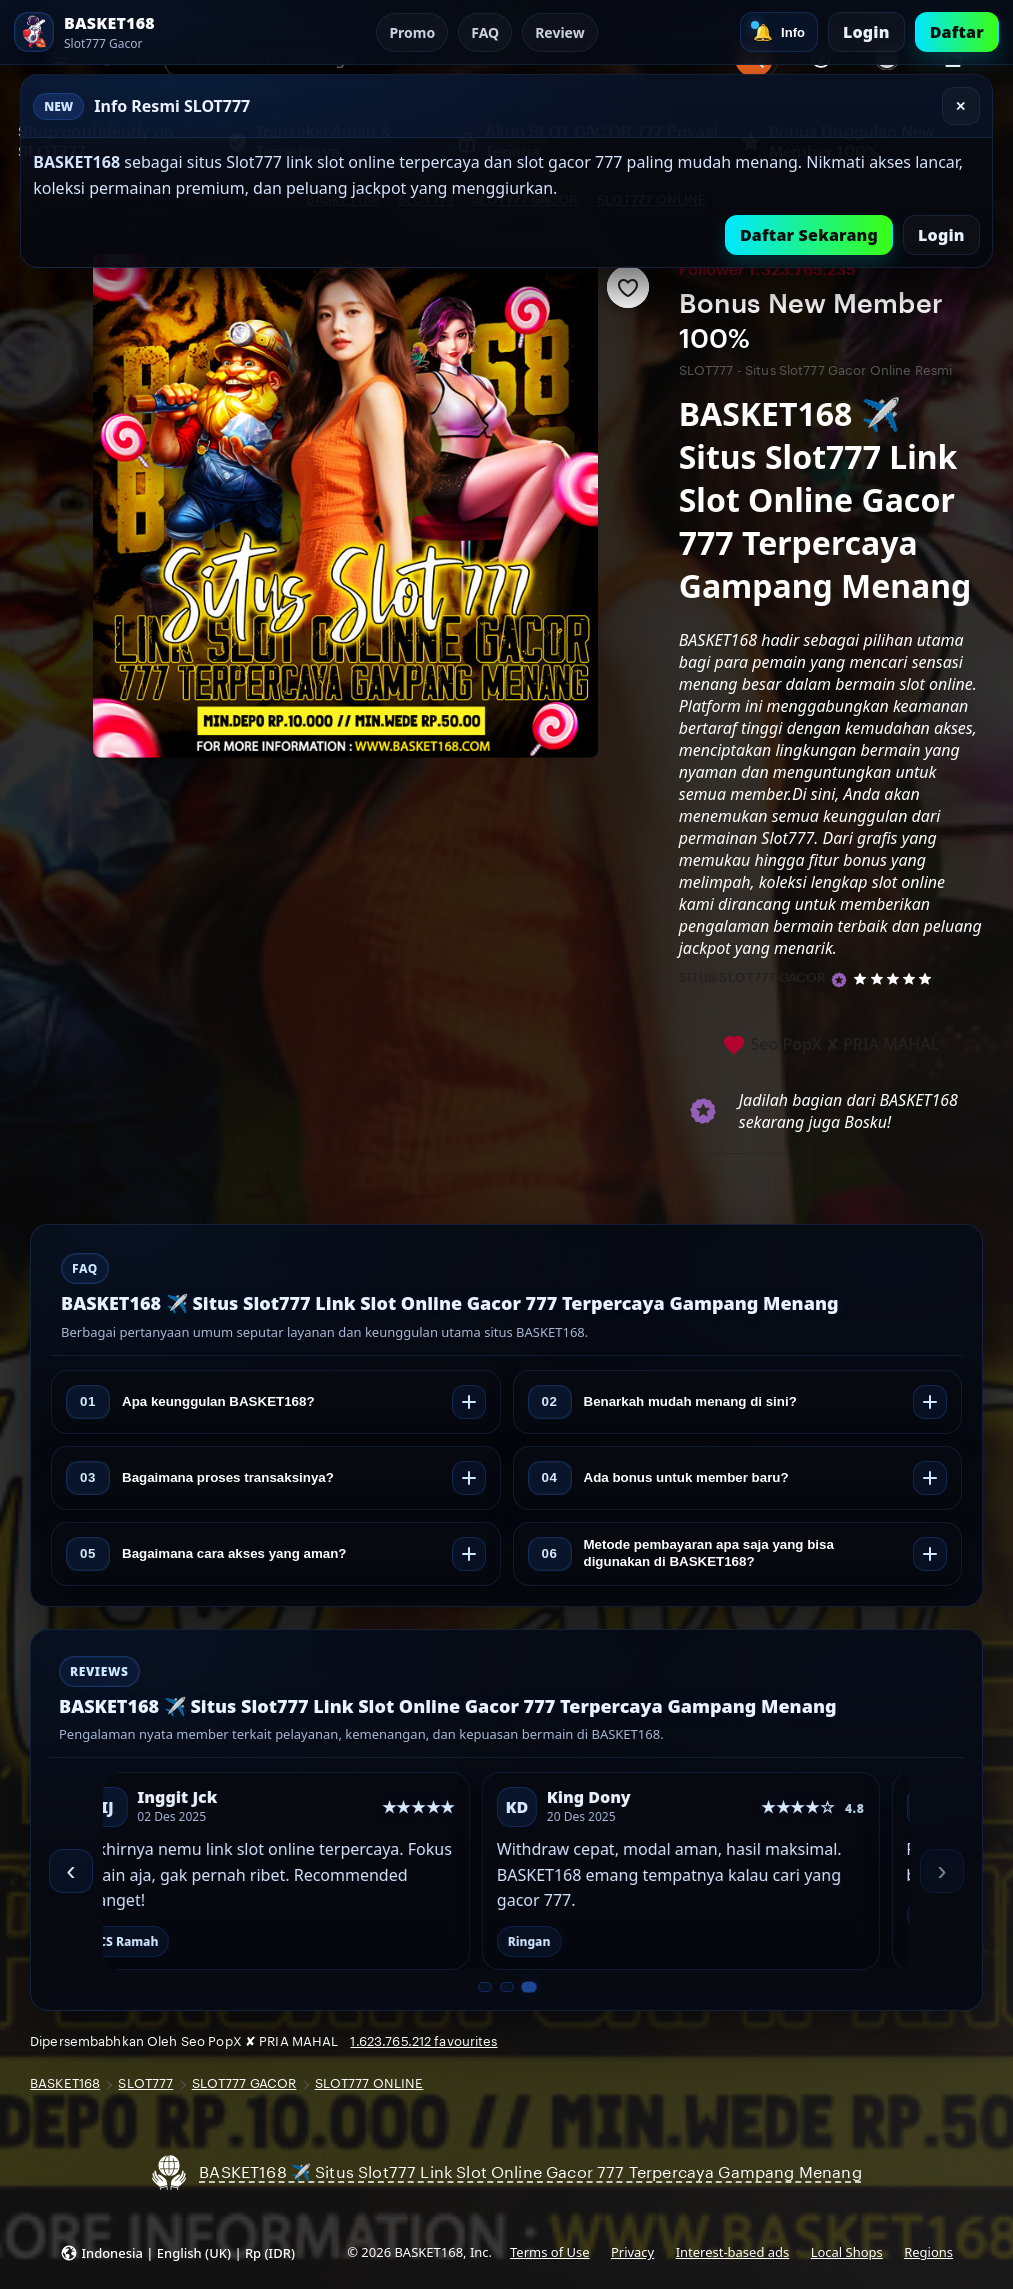  I want to click on Interest-based ads, so click(733, 2252).